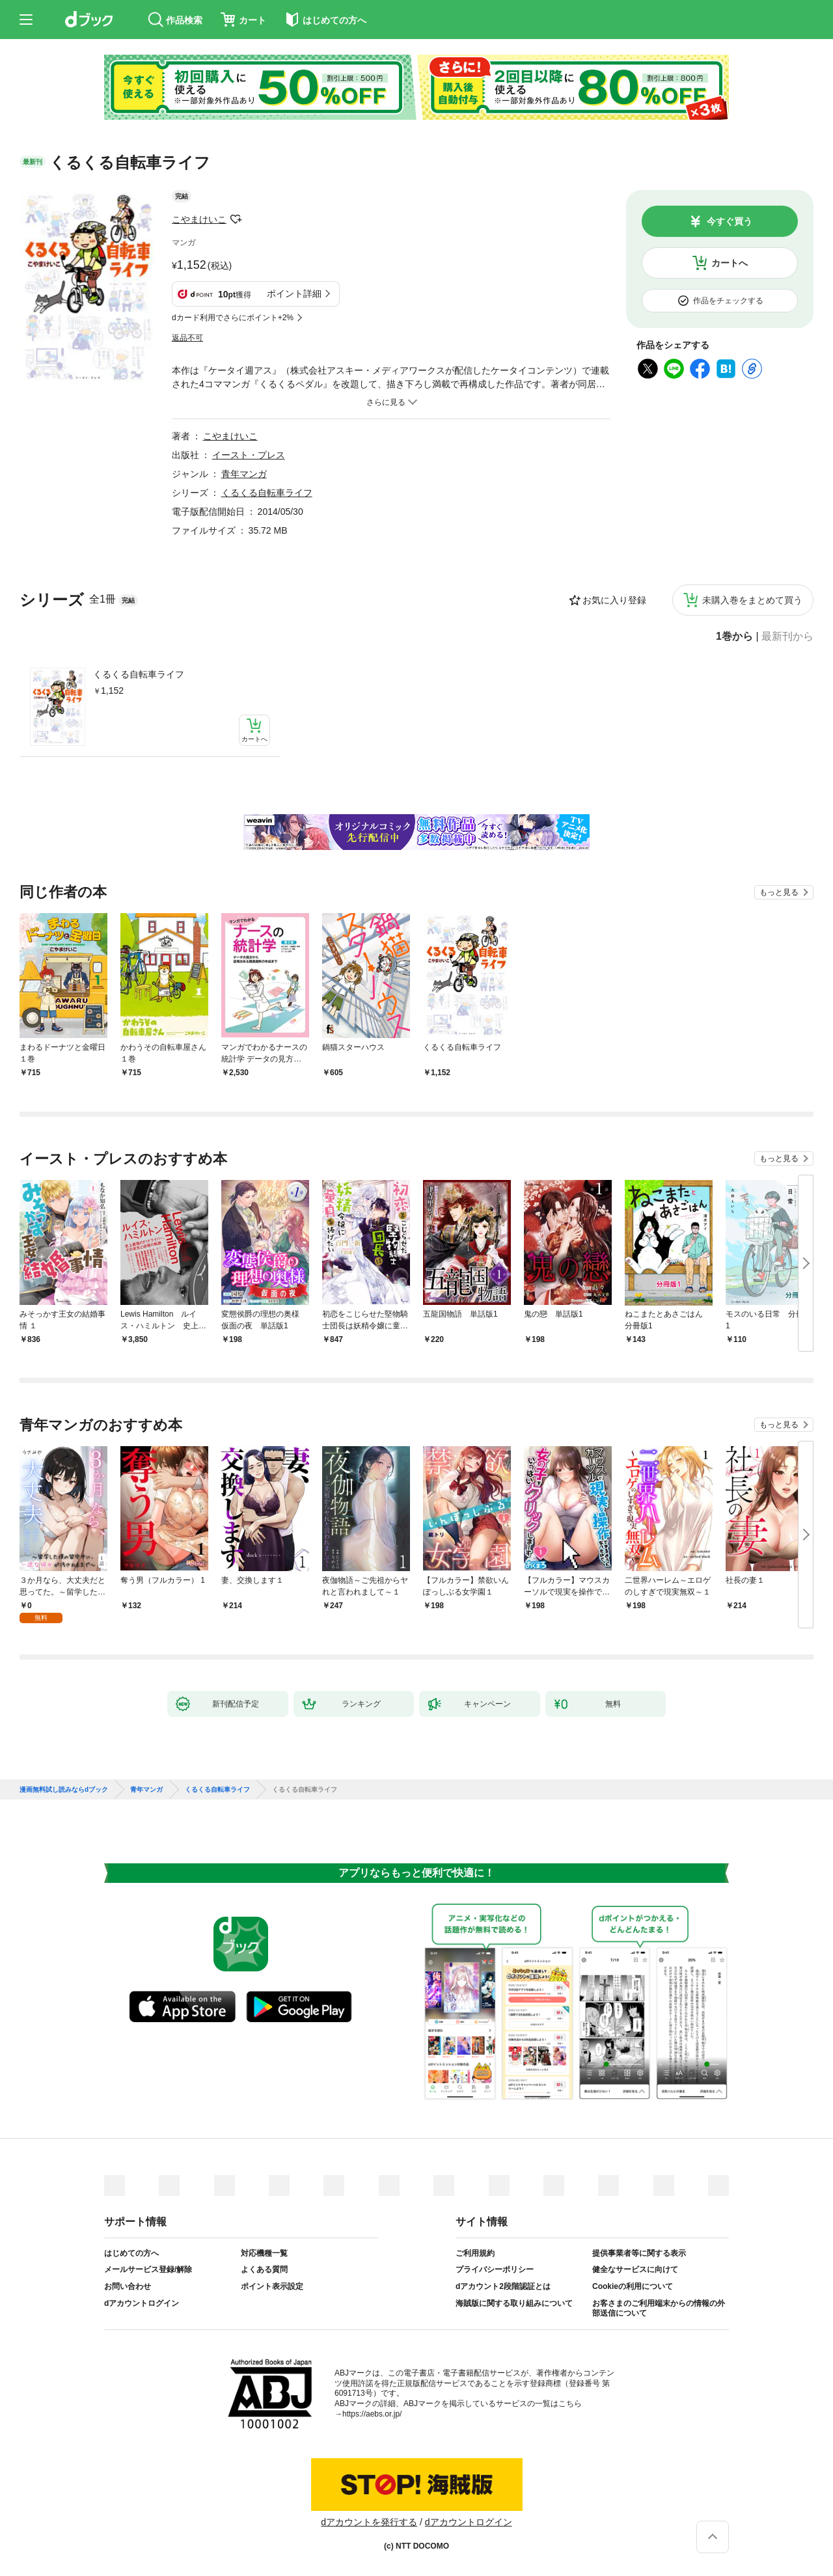  Describe the element at coordinates (294, 293) in the screenshot. I see `ポイント詳細` at that location.